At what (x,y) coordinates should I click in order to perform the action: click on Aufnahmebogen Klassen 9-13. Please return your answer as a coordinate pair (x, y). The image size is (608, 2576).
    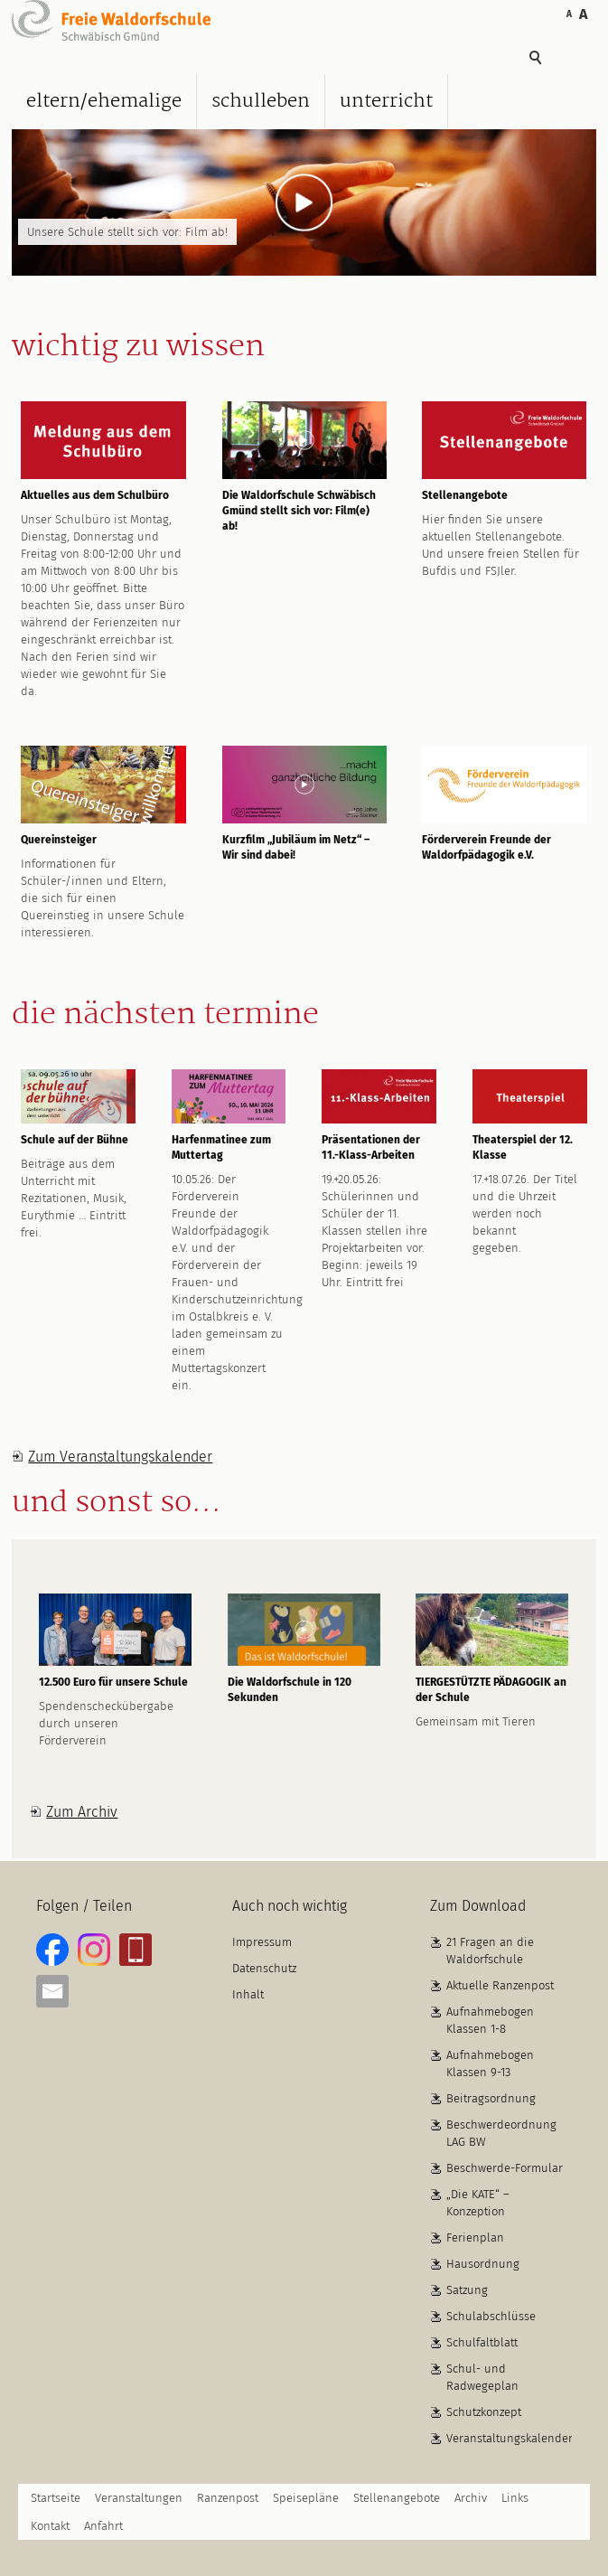
    Looking at the image, I should click on (490, 2063).